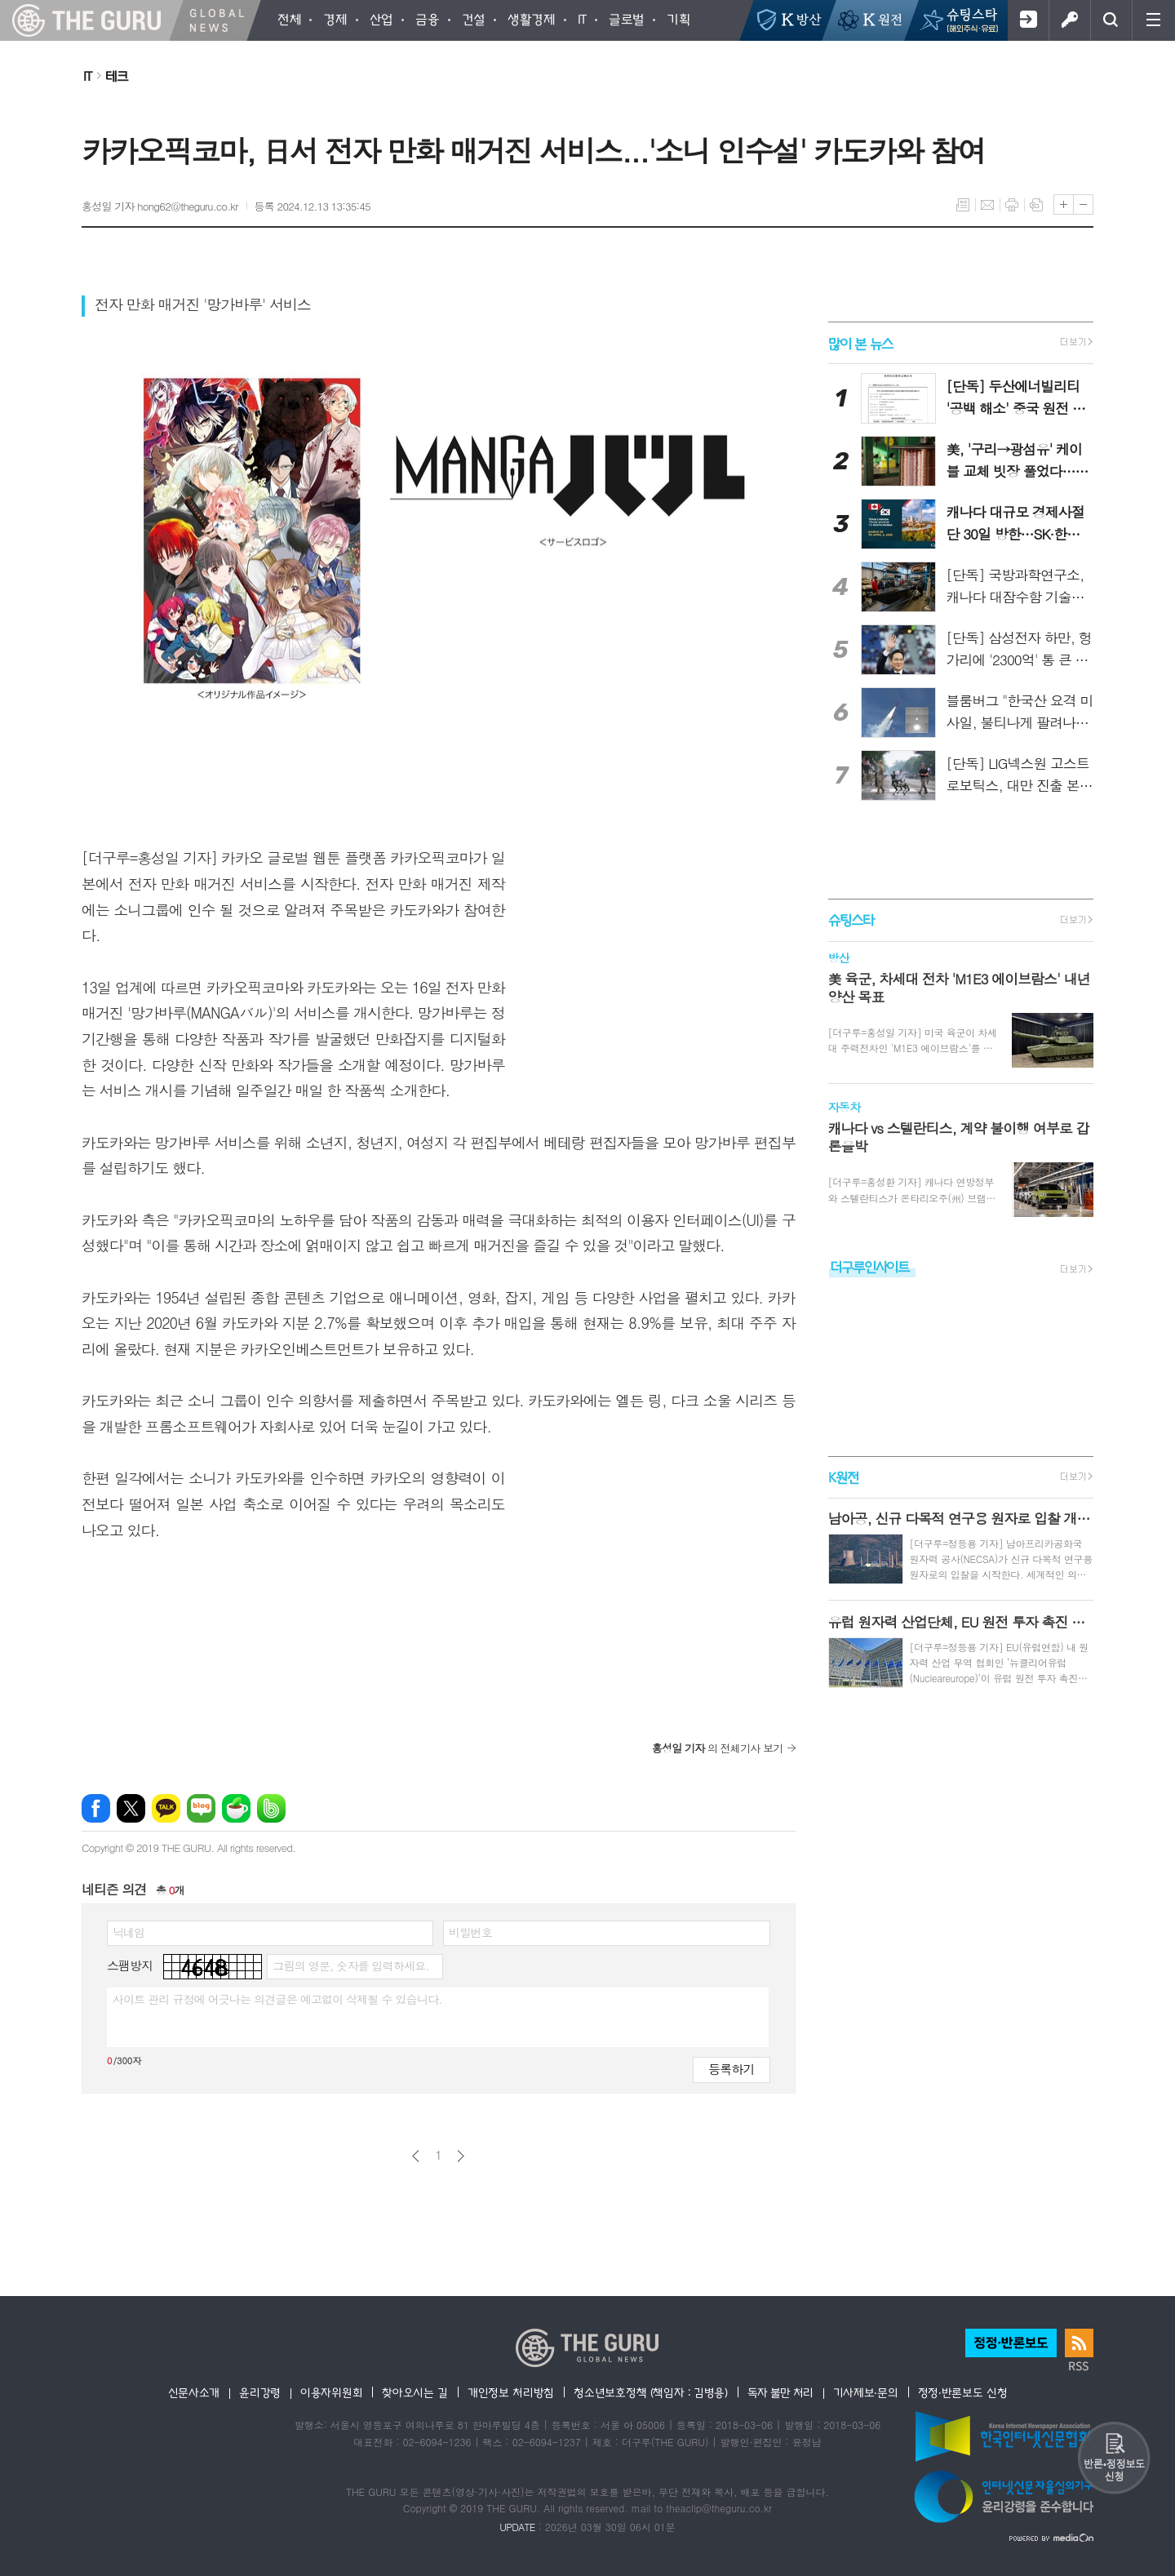 The height and width of the screenshot is (2576, 1175). What do you see at coordinates (1114, 2457) in the screenshot?
I see `반론 및 정정보도요청` at bounding box center [1114, 2457].